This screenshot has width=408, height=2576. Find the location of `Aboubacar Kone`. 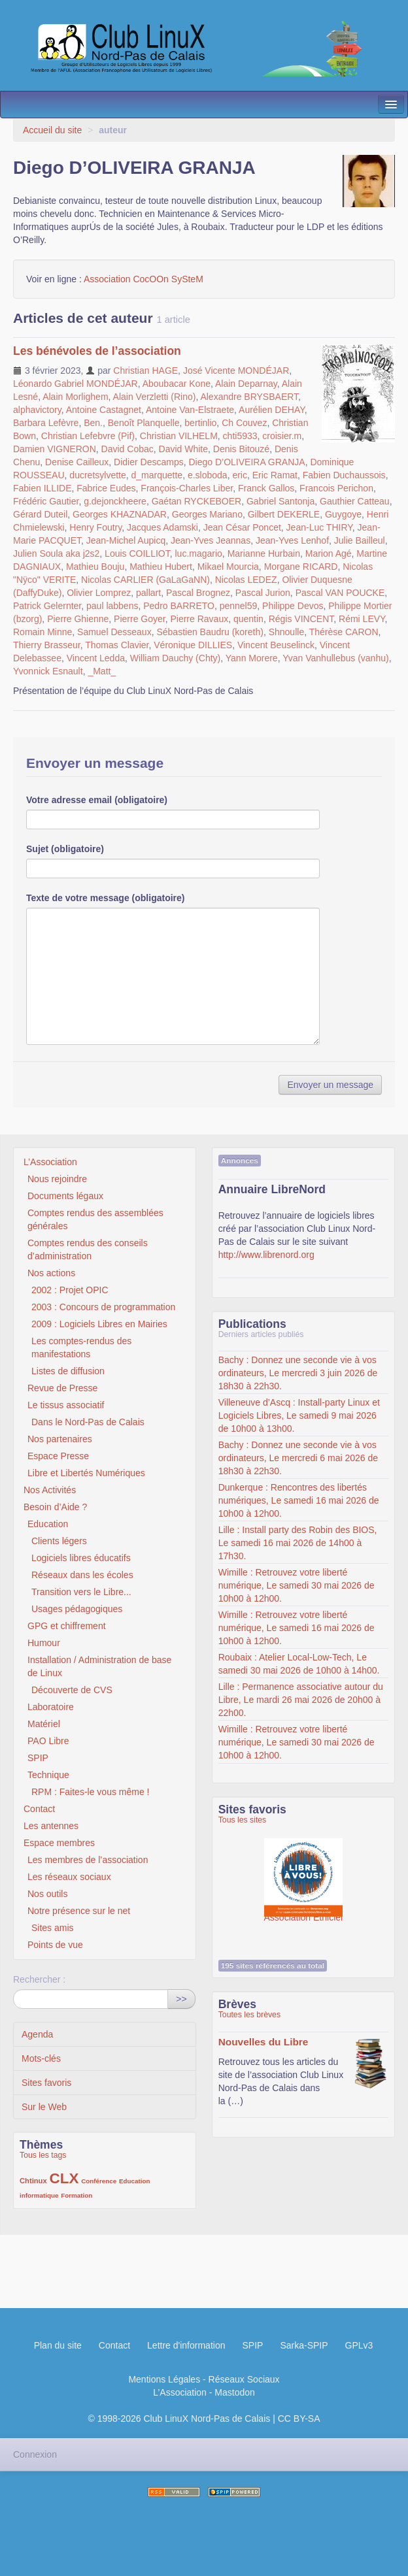

Aboubacar Kone is located at coordinates (177, 383).